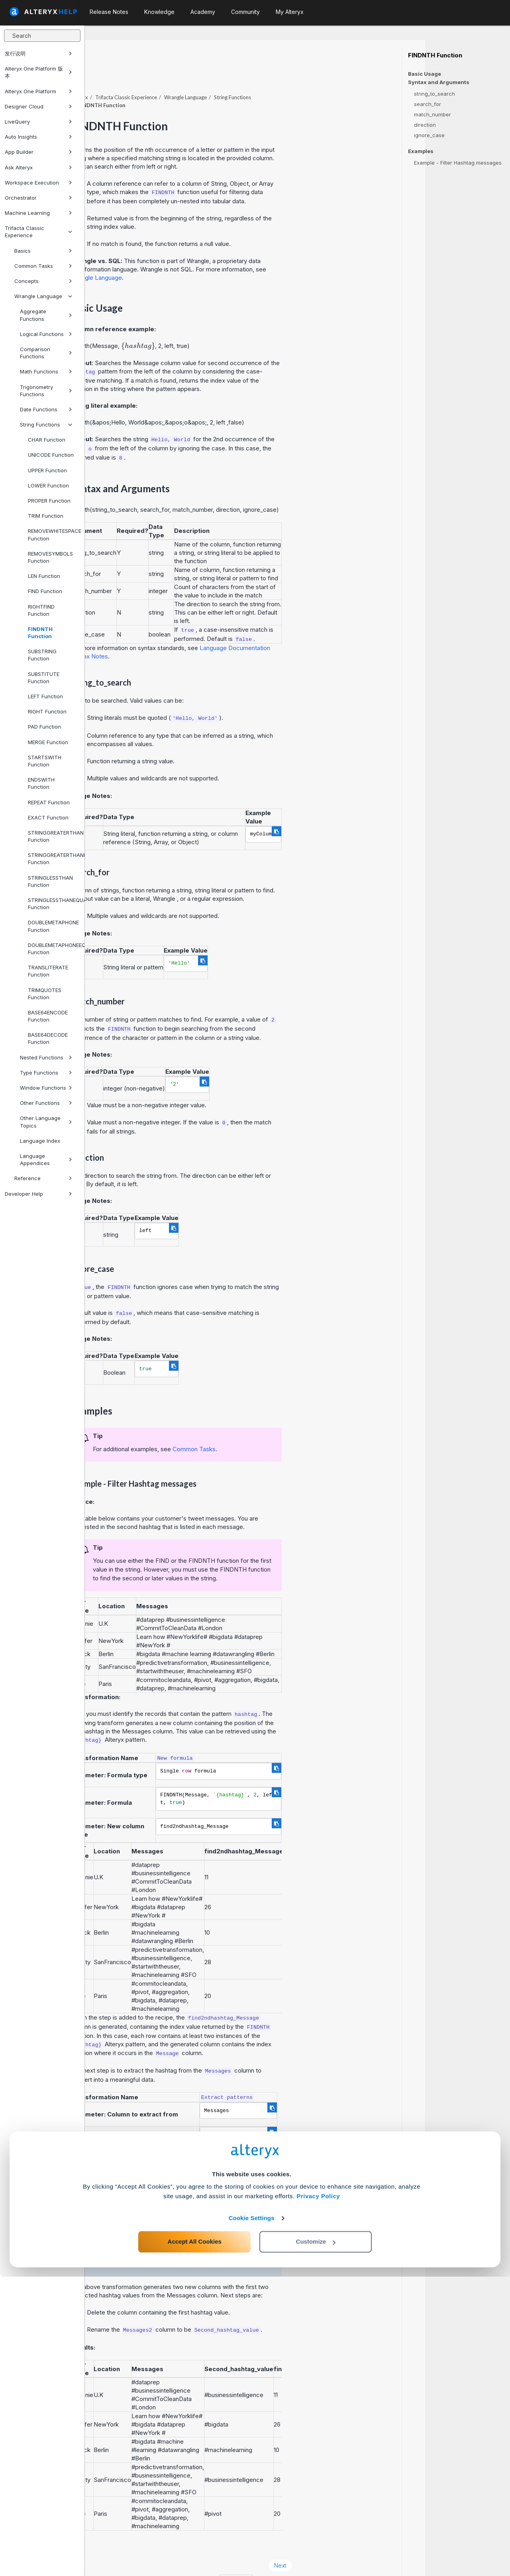 Image resolution: width=510 pixels, height=2576 pixels. I want to click on [presentation], so click(223, 324).